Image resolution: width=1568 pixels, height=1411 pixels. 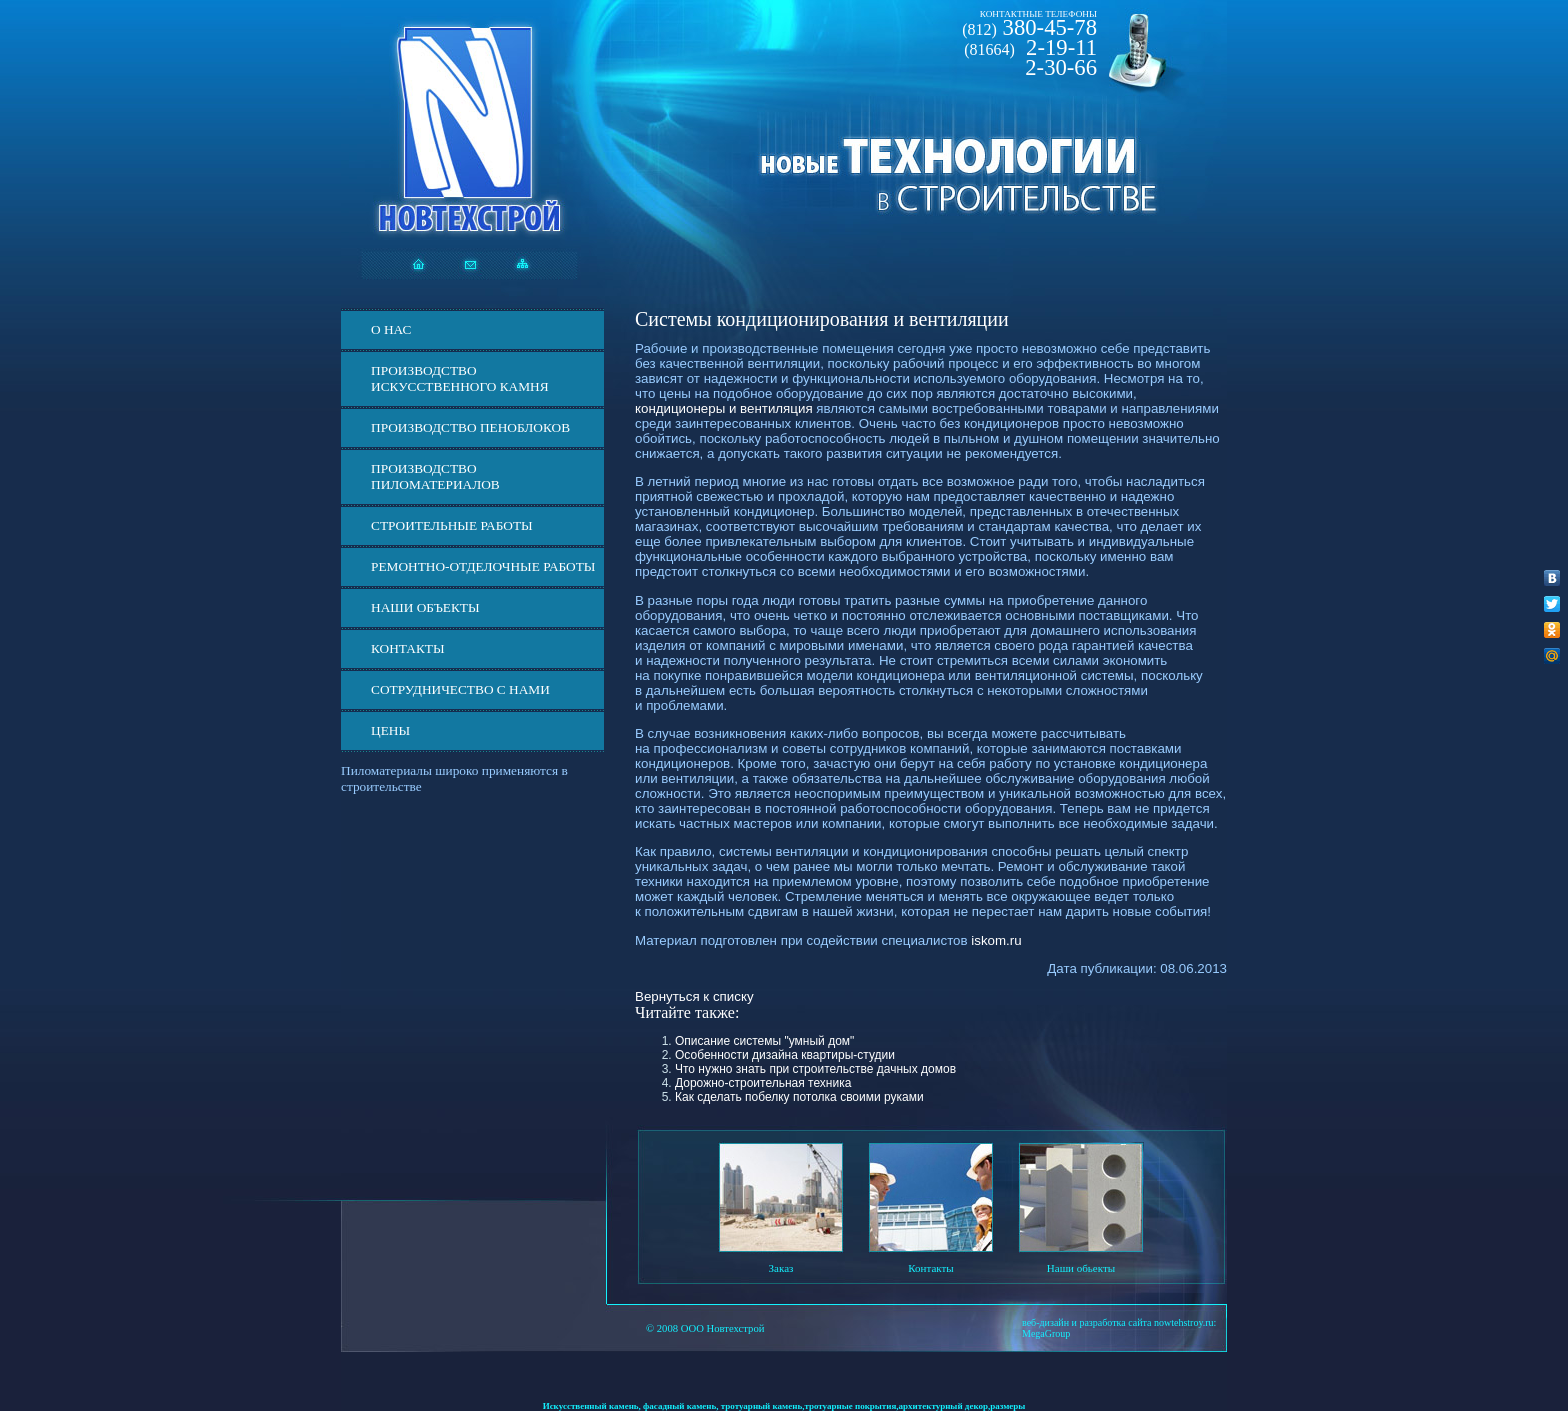 I want to click on кондиционеры и вентиляция, so click(x=724, y=408).